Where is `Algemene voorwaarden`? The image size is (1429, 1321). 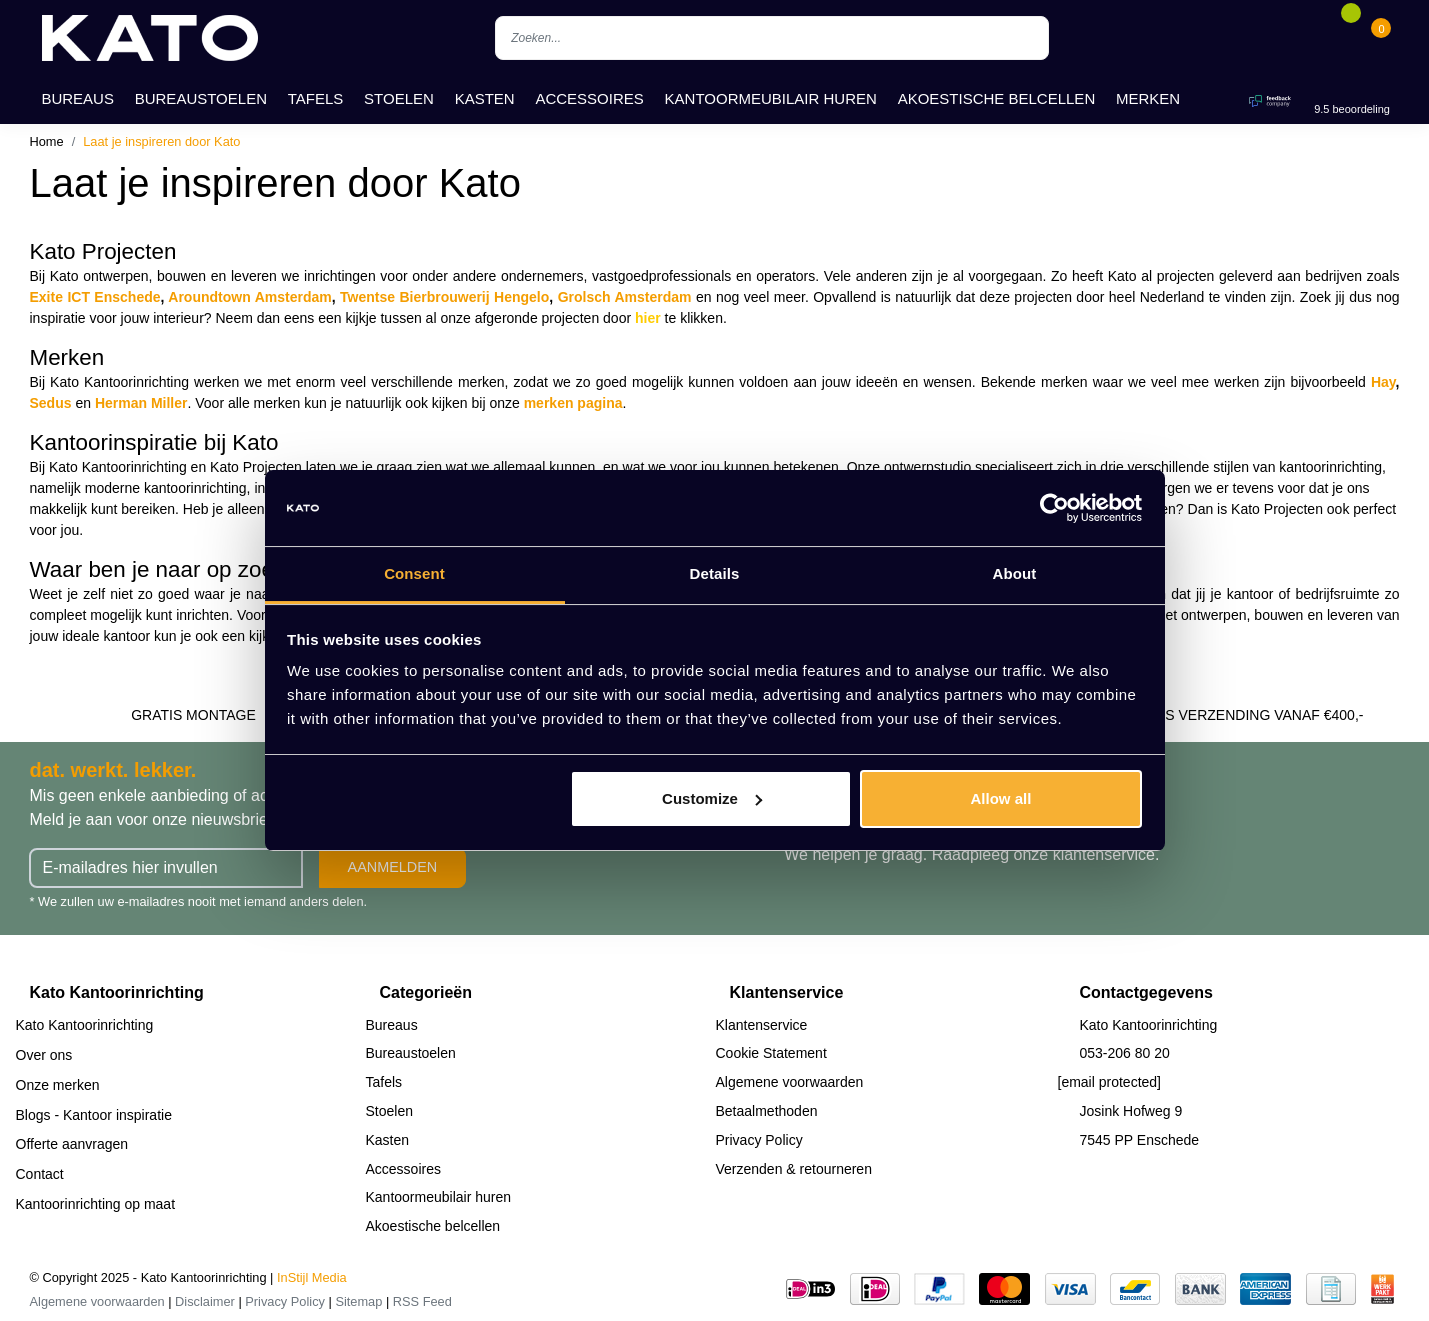
Algemene voorwaarden is located at coordinates (790, 1082).